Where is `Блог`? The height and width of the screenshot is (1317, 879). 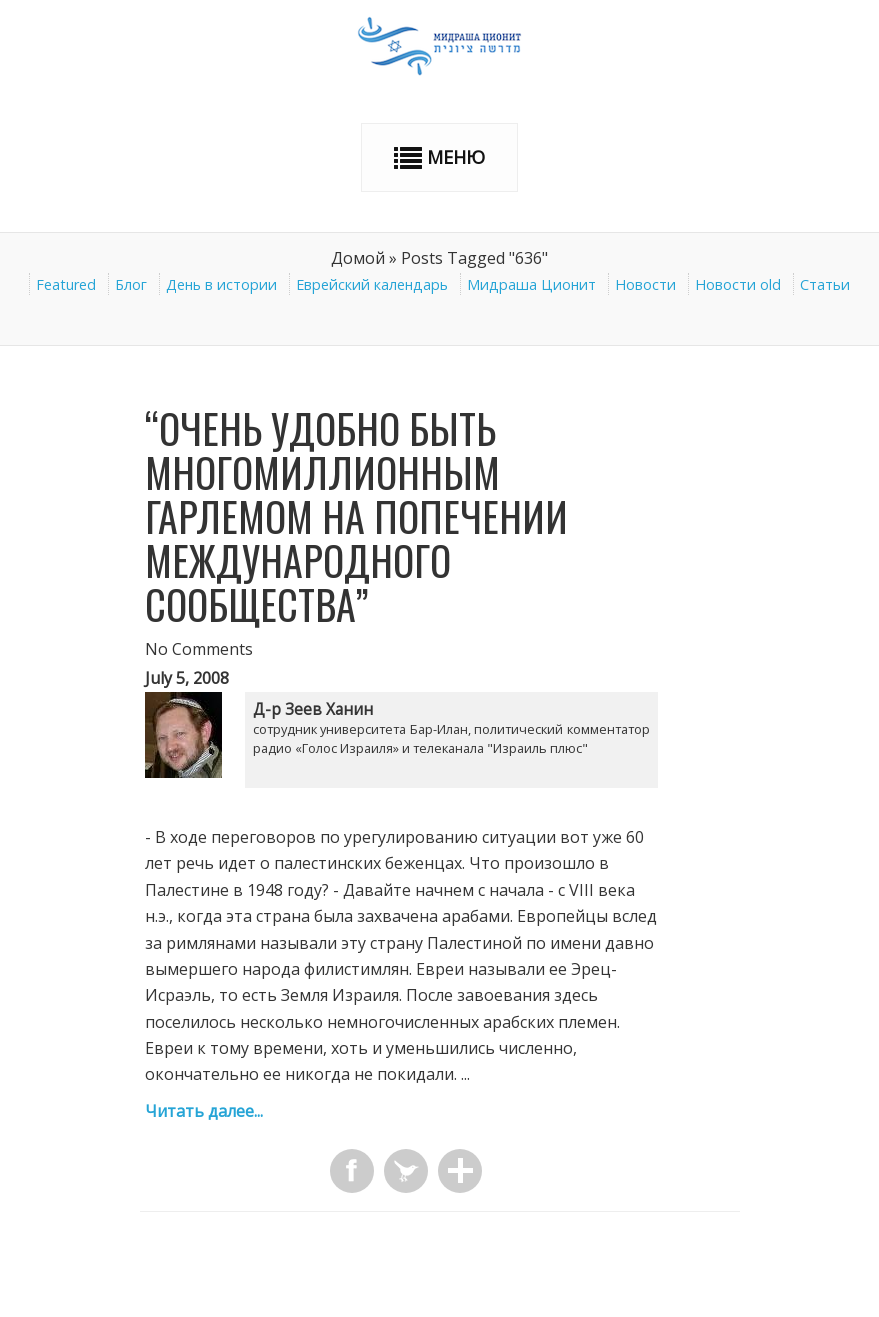
Блог is located at coordinates (131, 284).